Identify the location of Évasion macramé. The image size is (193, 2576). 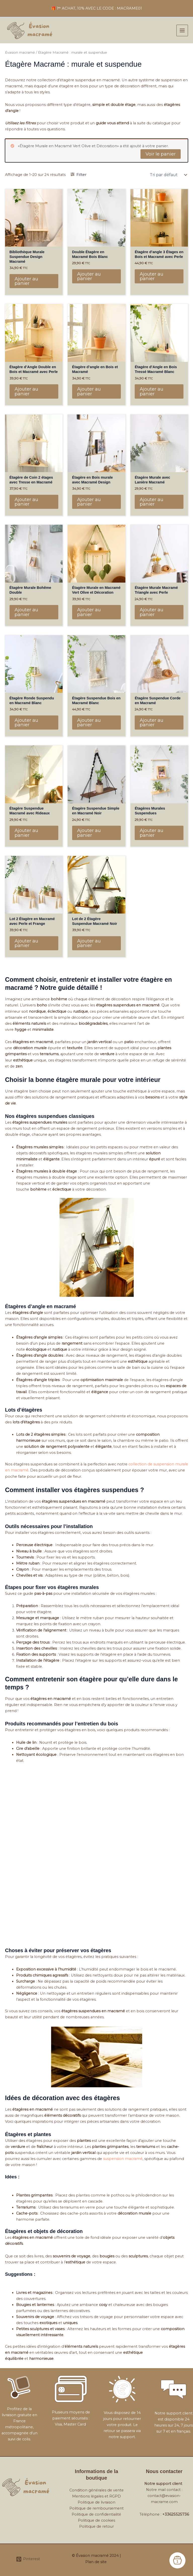
(20, 52).